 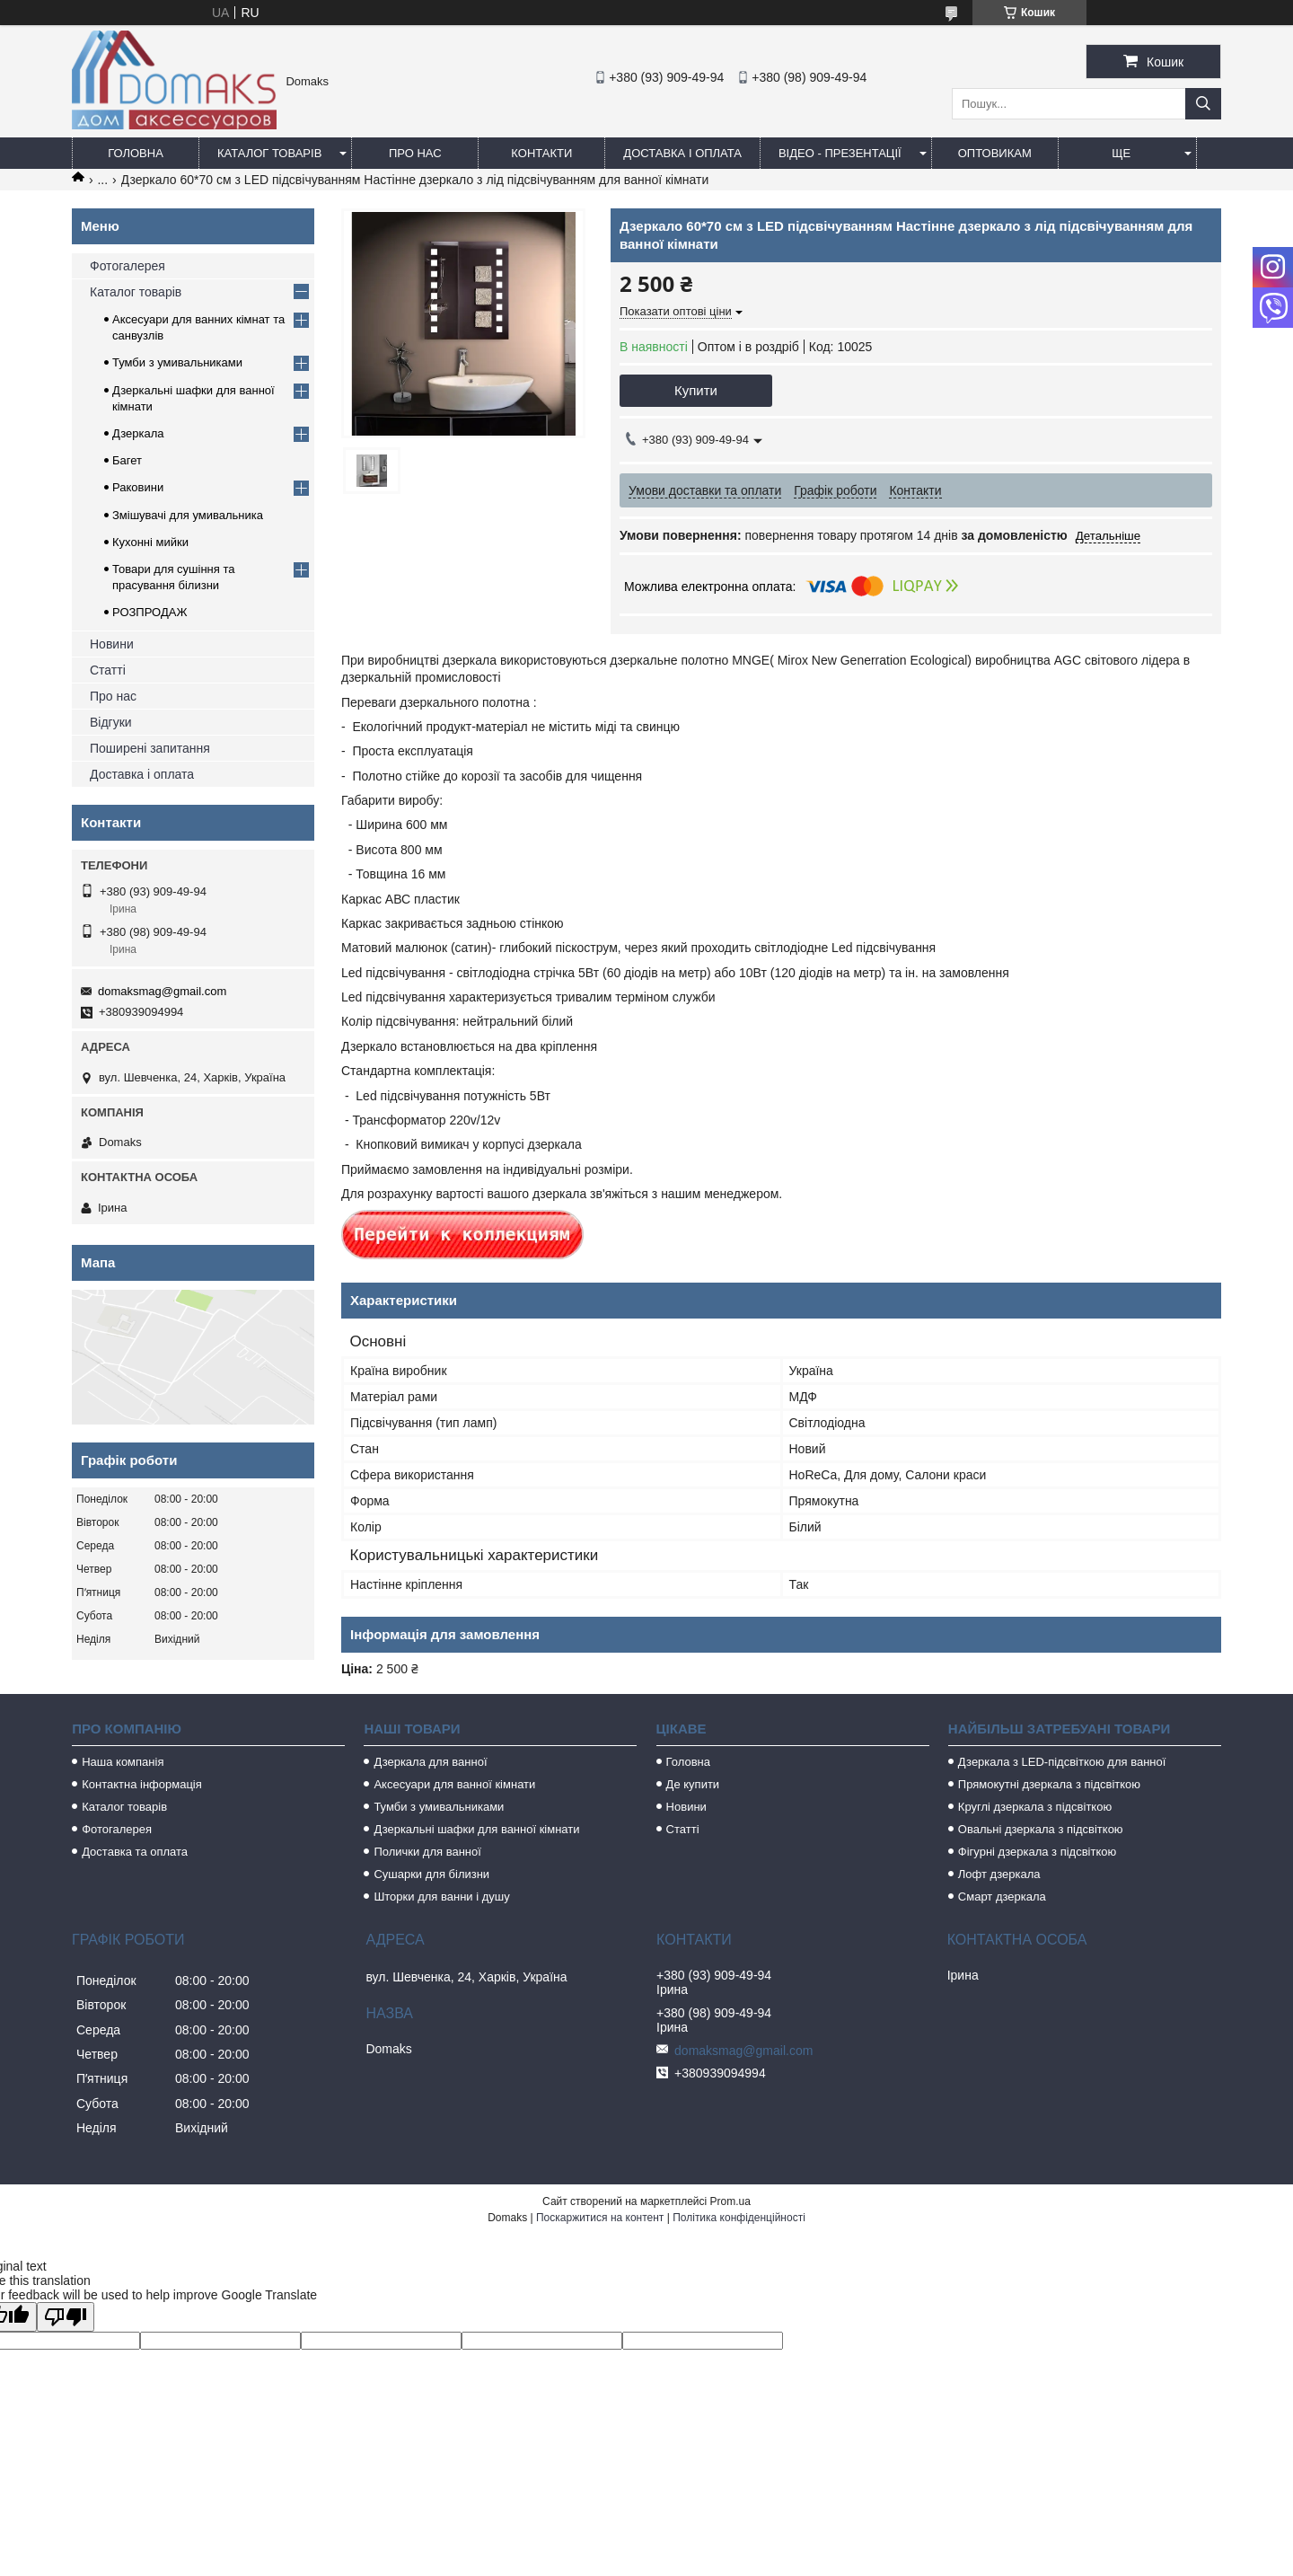 I want to click on Дзеркала для ванної, so click(x=430, y=1762).